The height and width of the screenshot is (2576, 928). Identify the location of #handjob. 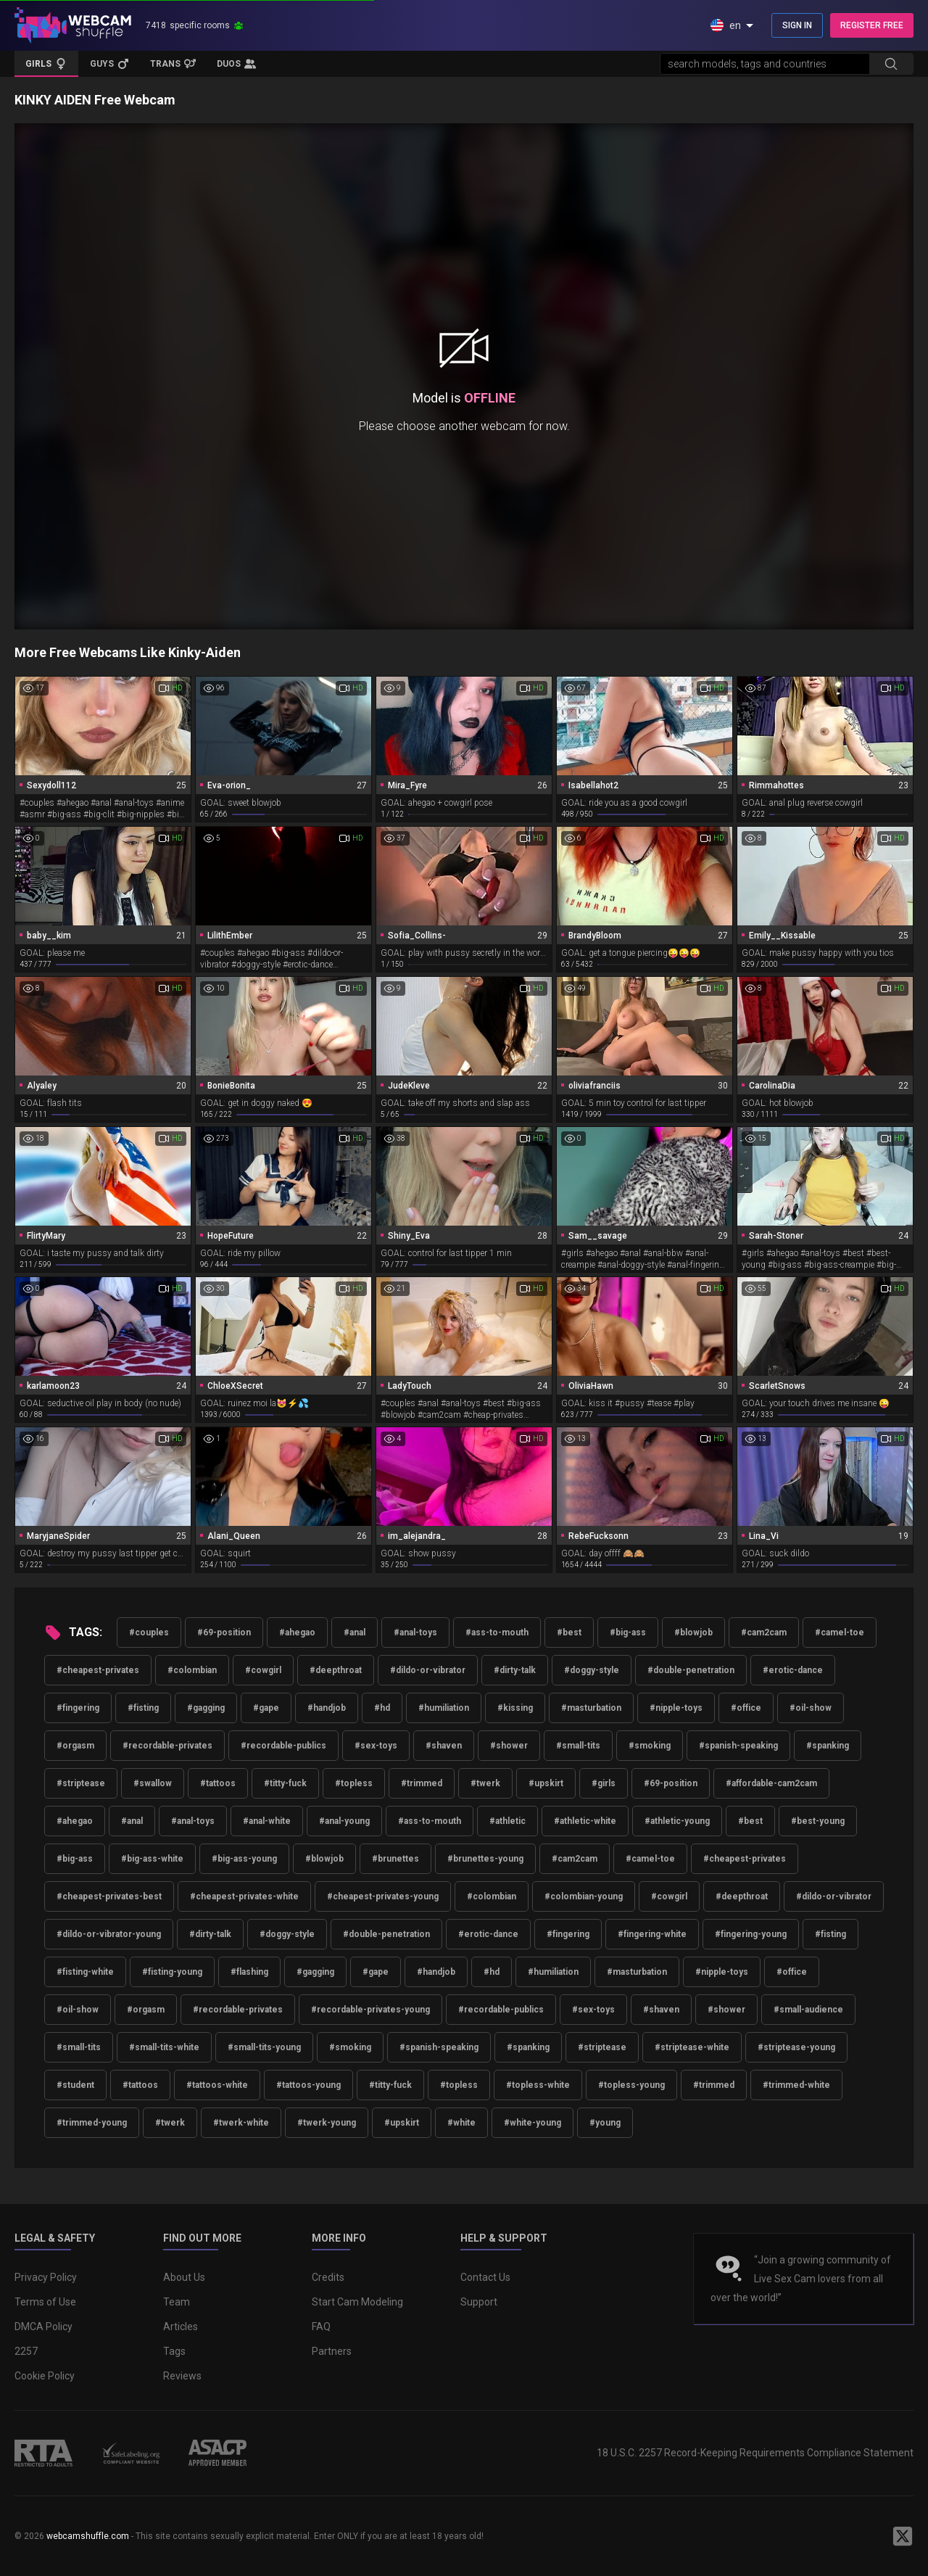
(326, 1708).